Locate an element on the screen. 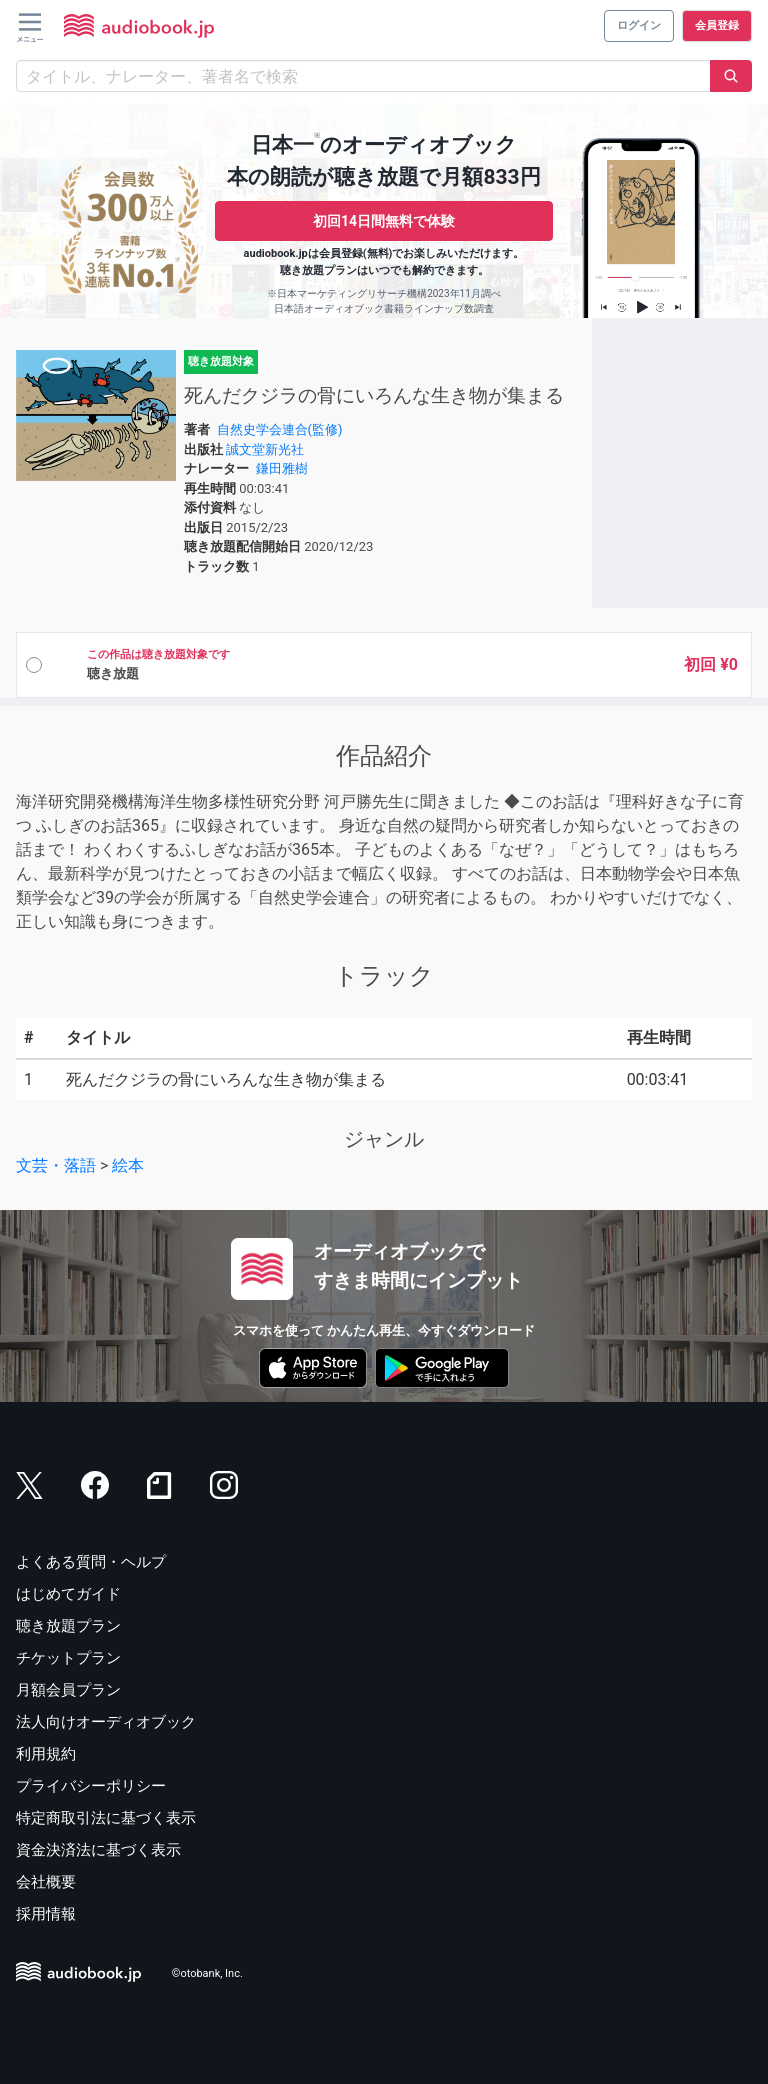  誠文堂新光社 is located at coordinates (265, 449).